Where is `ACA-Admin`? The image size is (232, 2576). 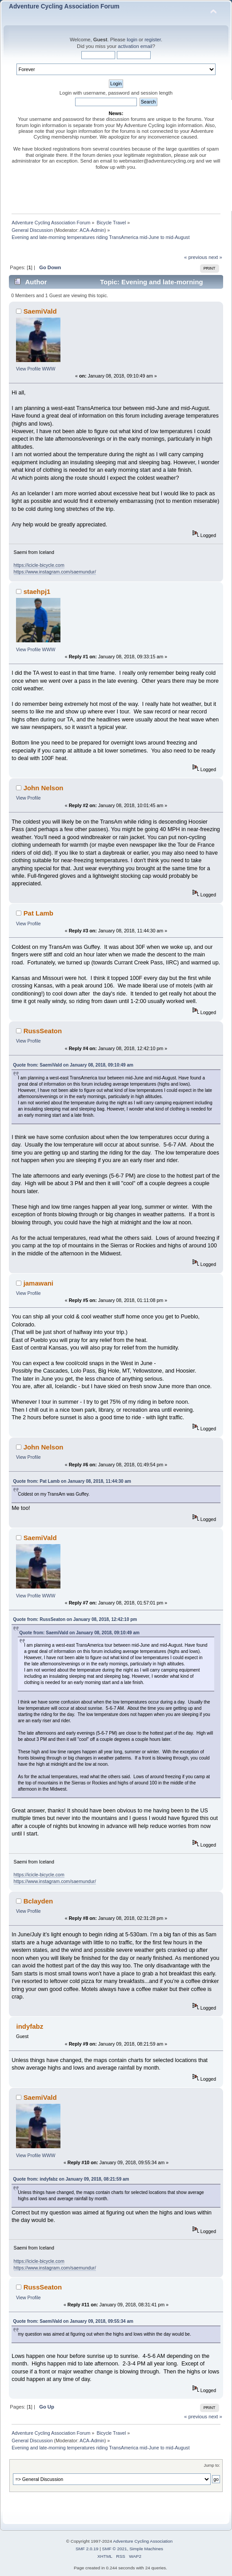 ACA-Admin is located at coordinates (92, 230).